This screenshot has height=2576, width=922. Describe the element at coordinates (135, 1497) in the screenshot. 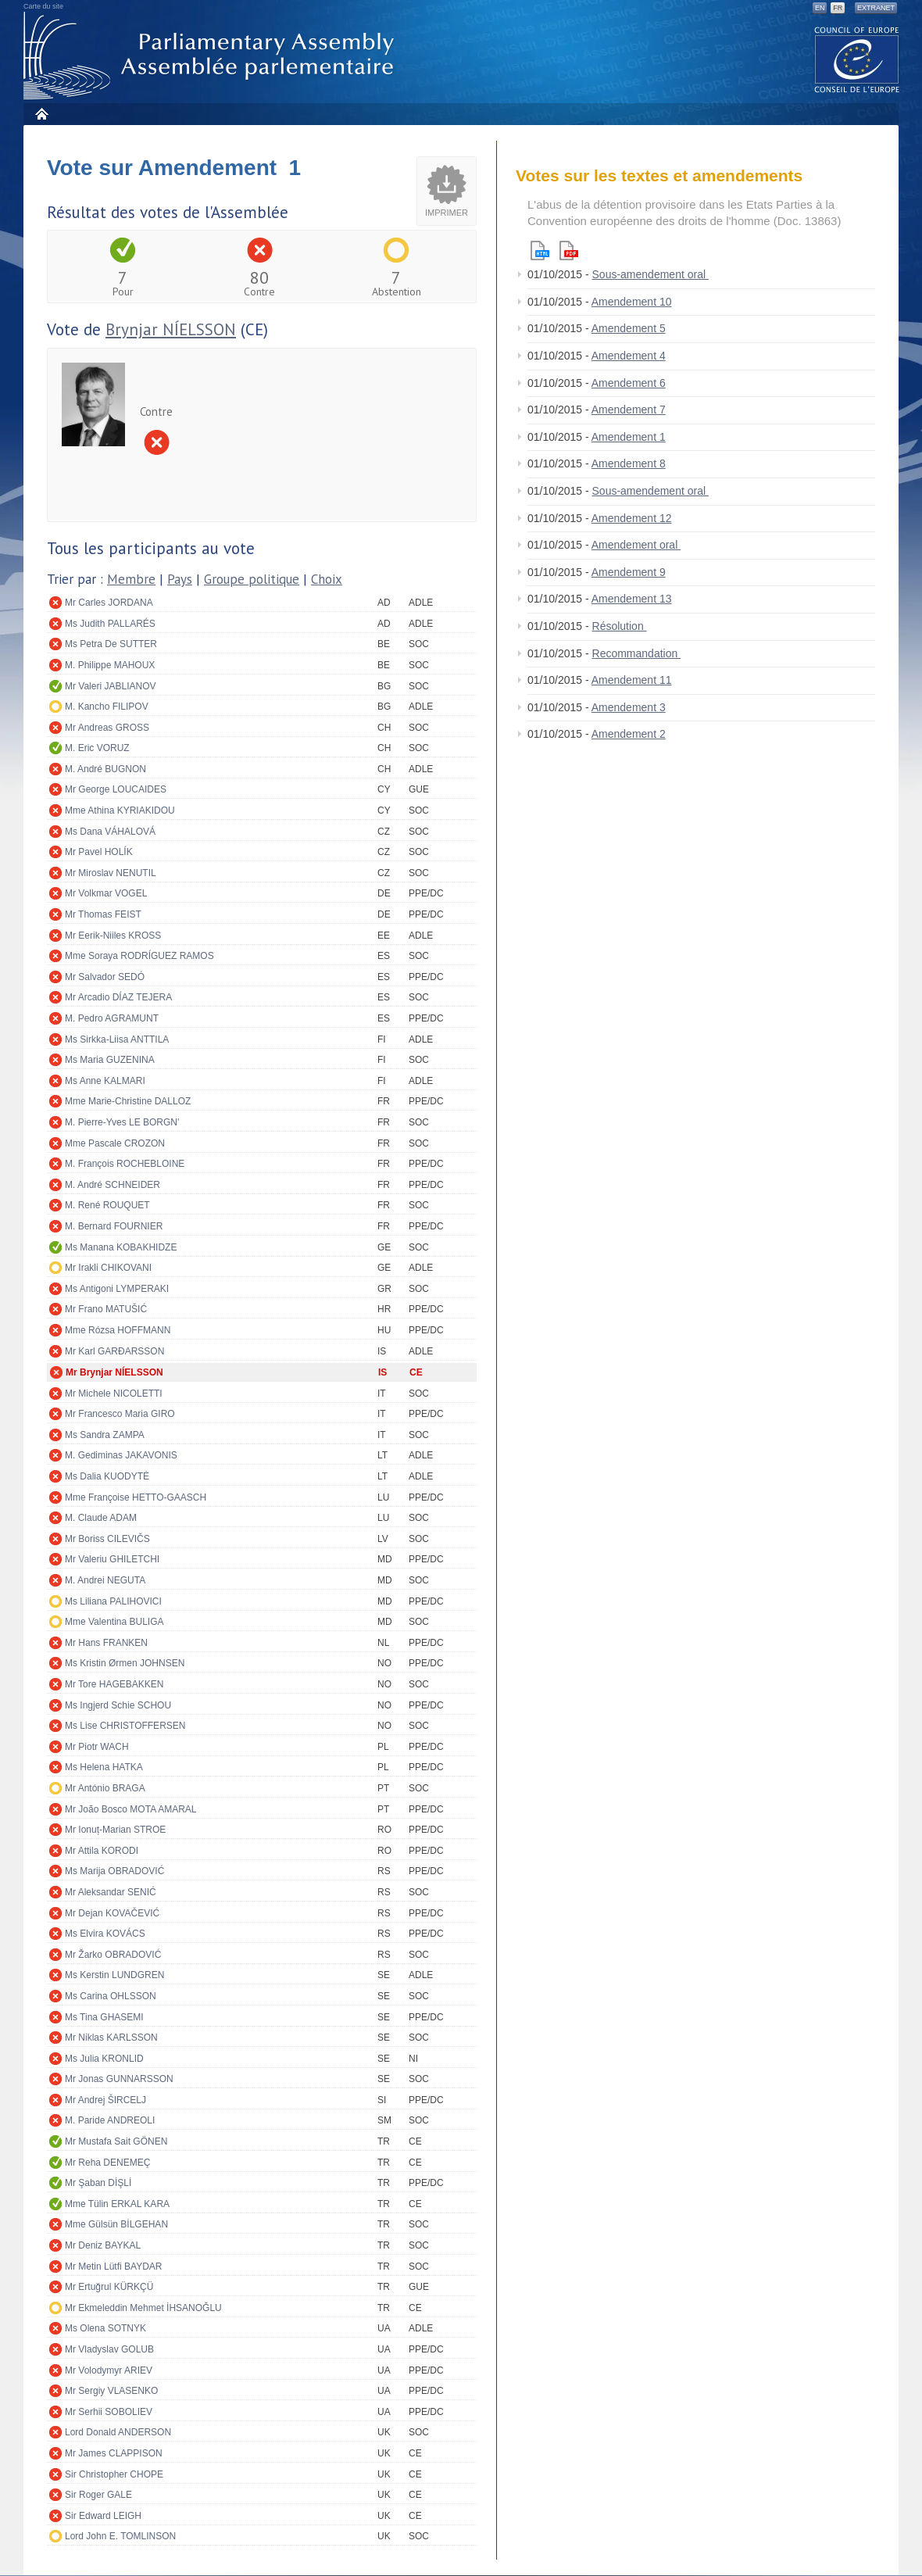

I see `Mme Françoise HETTO-GAASCH` at that location.